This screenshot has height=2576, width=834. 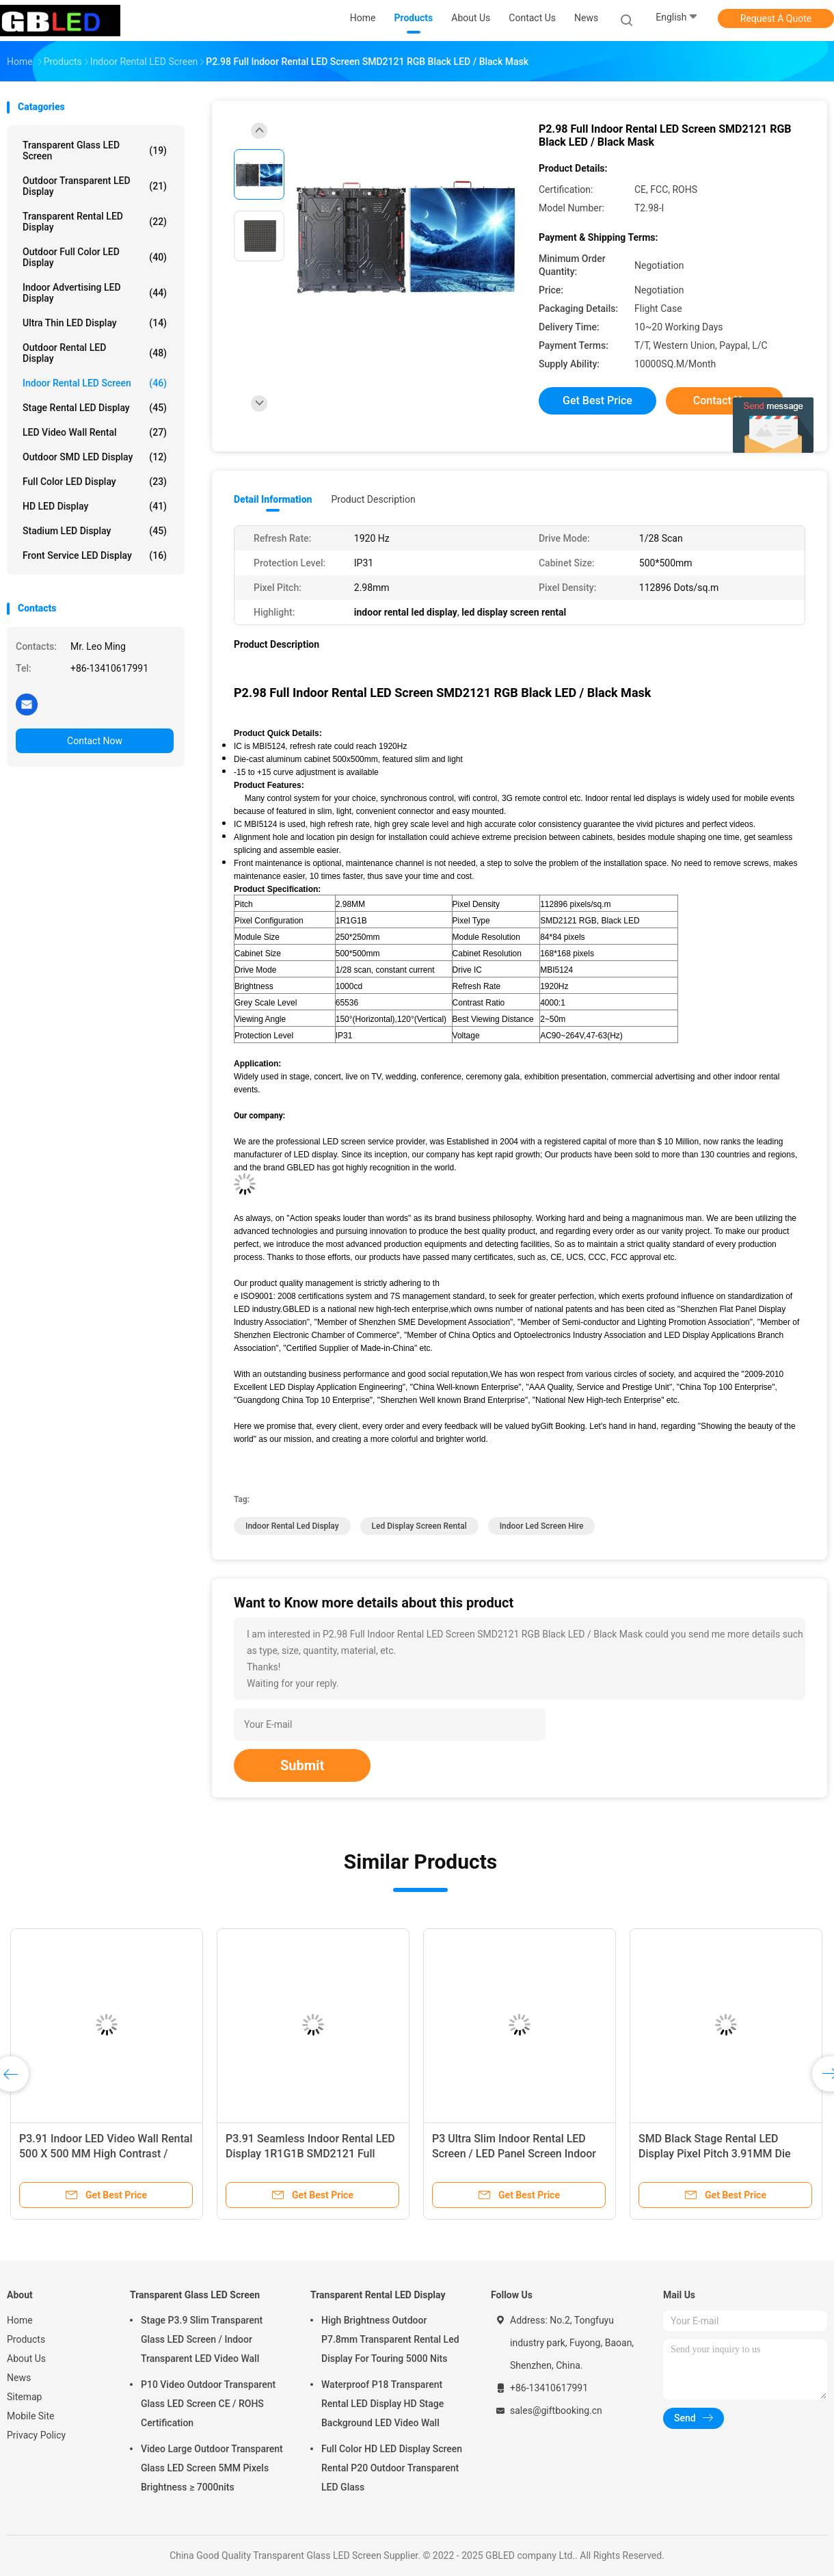 What do you see at coordinates (95, 481) in the screenshot?
I see `Full Color LED Display` at bounding box center [95, 481].